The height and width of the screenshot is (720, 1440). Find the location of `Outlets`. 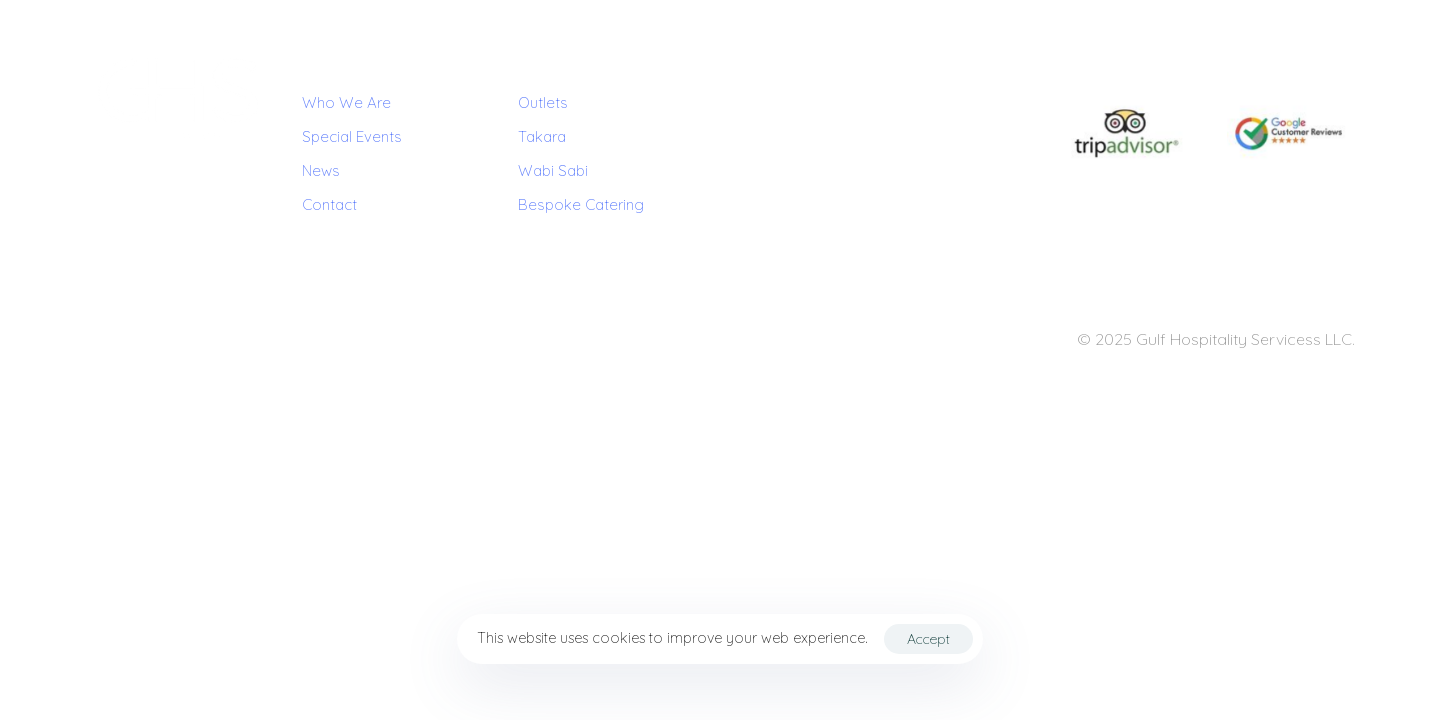

Outlets is located at coordinates (543, 102).